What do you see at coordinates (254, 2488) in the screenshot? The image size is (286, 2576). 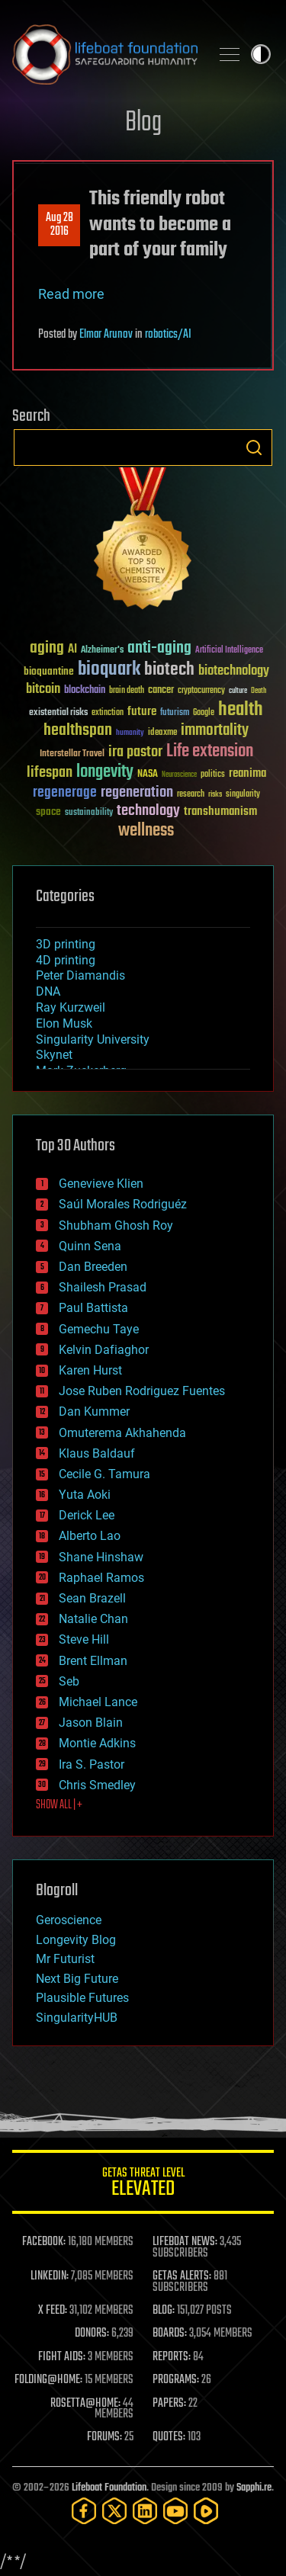 I see `Sapphi.re` at bounding box center [254, 2488].